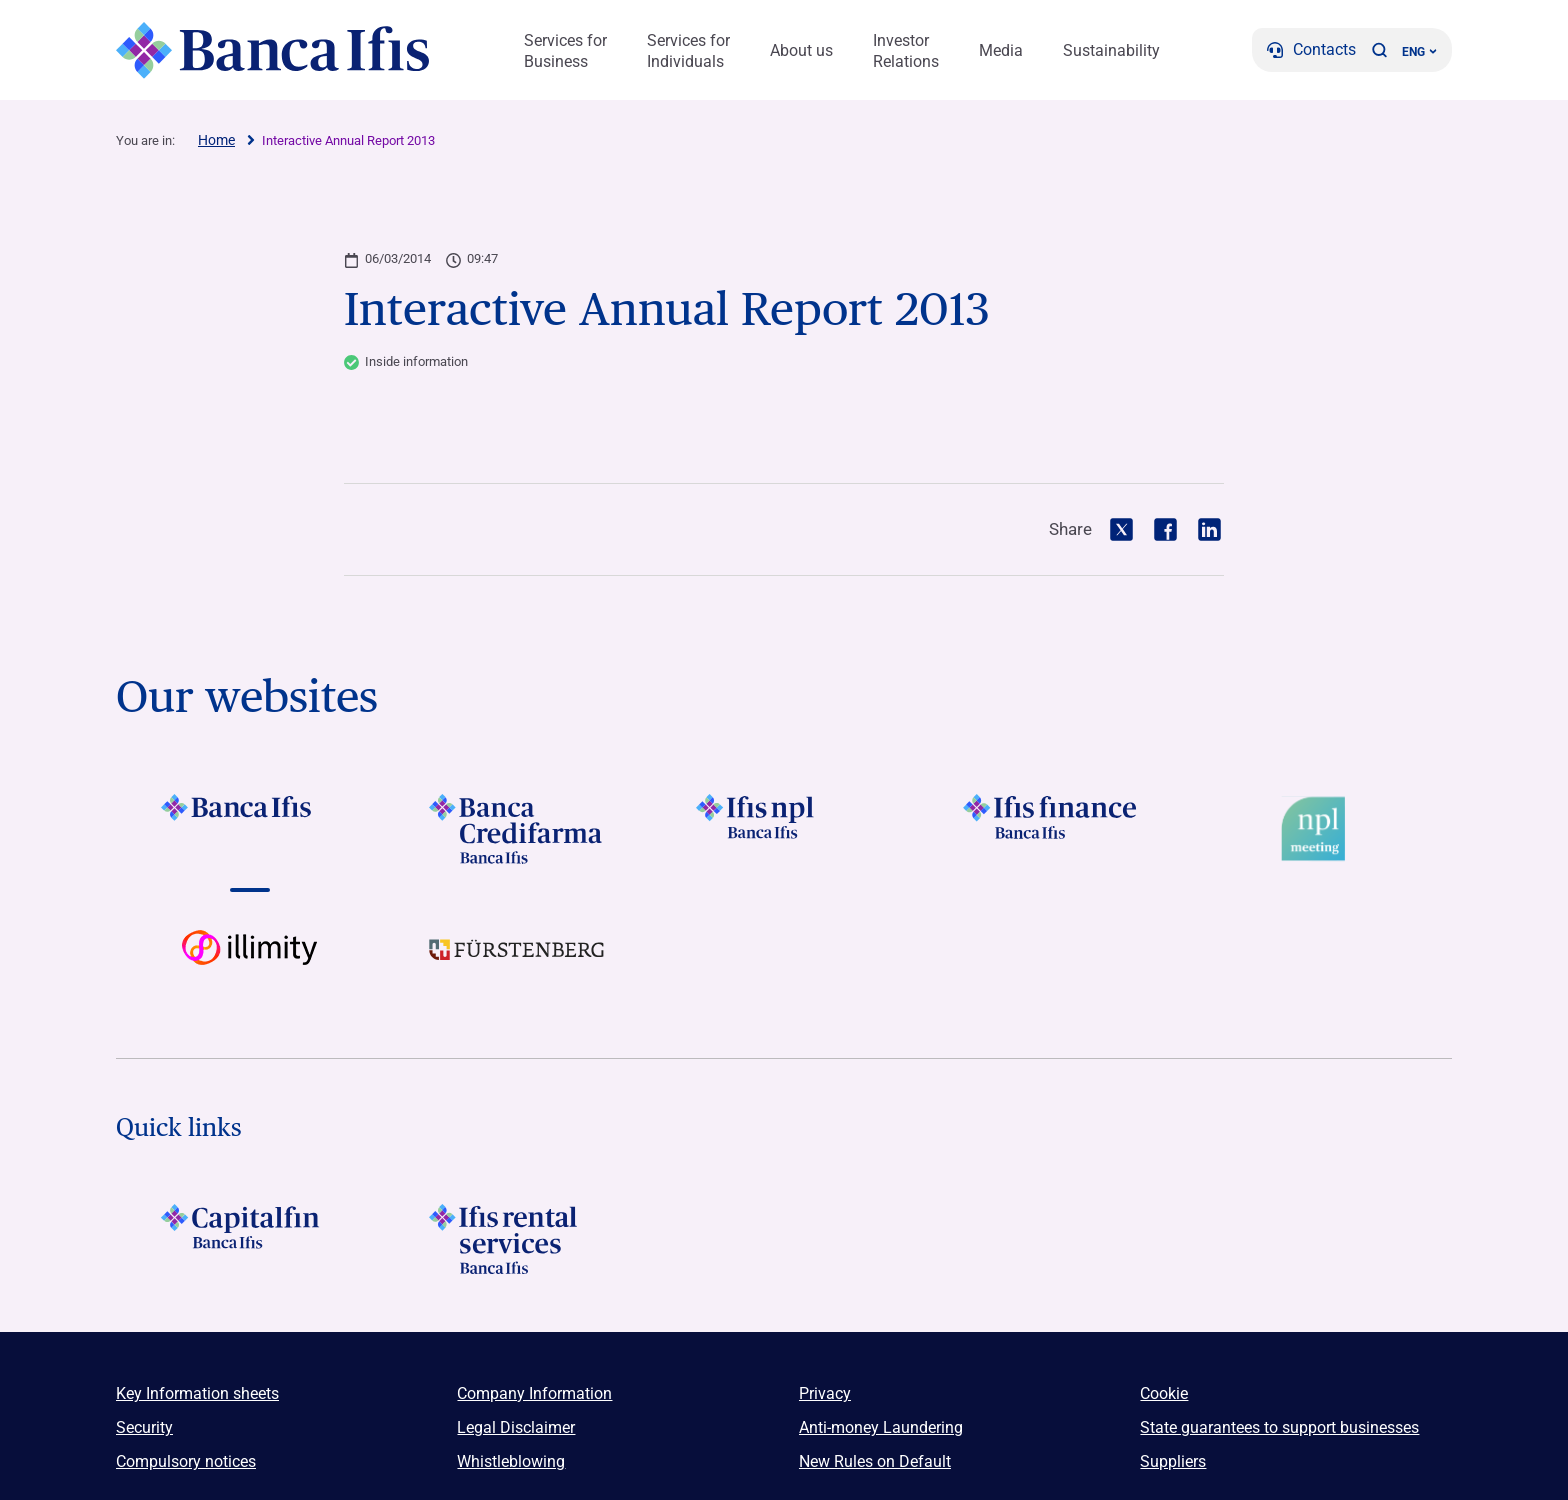 The width and height of the screenshot is (1568, 1500). Describe the element at coordinates (1001, 50) in the screenshot. I see `Media` at that location.